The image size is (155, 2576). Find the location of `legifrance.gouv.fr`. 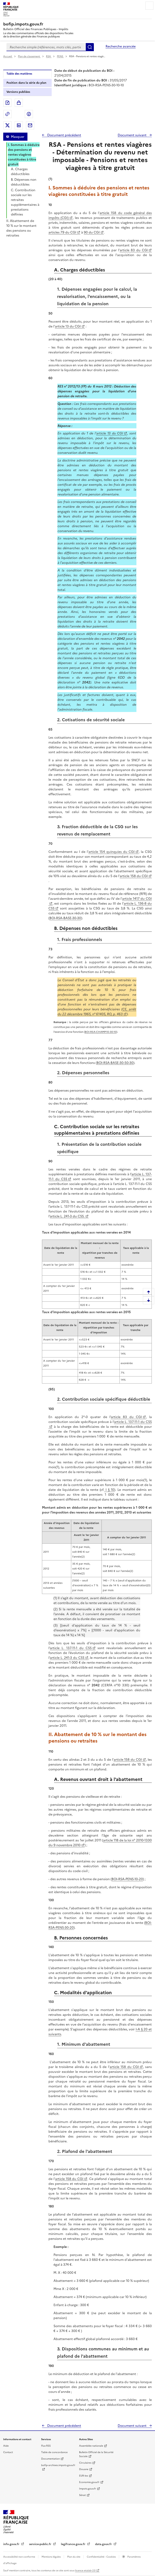

legifrance.gouv.fr is located at coordinates (73, 2544).